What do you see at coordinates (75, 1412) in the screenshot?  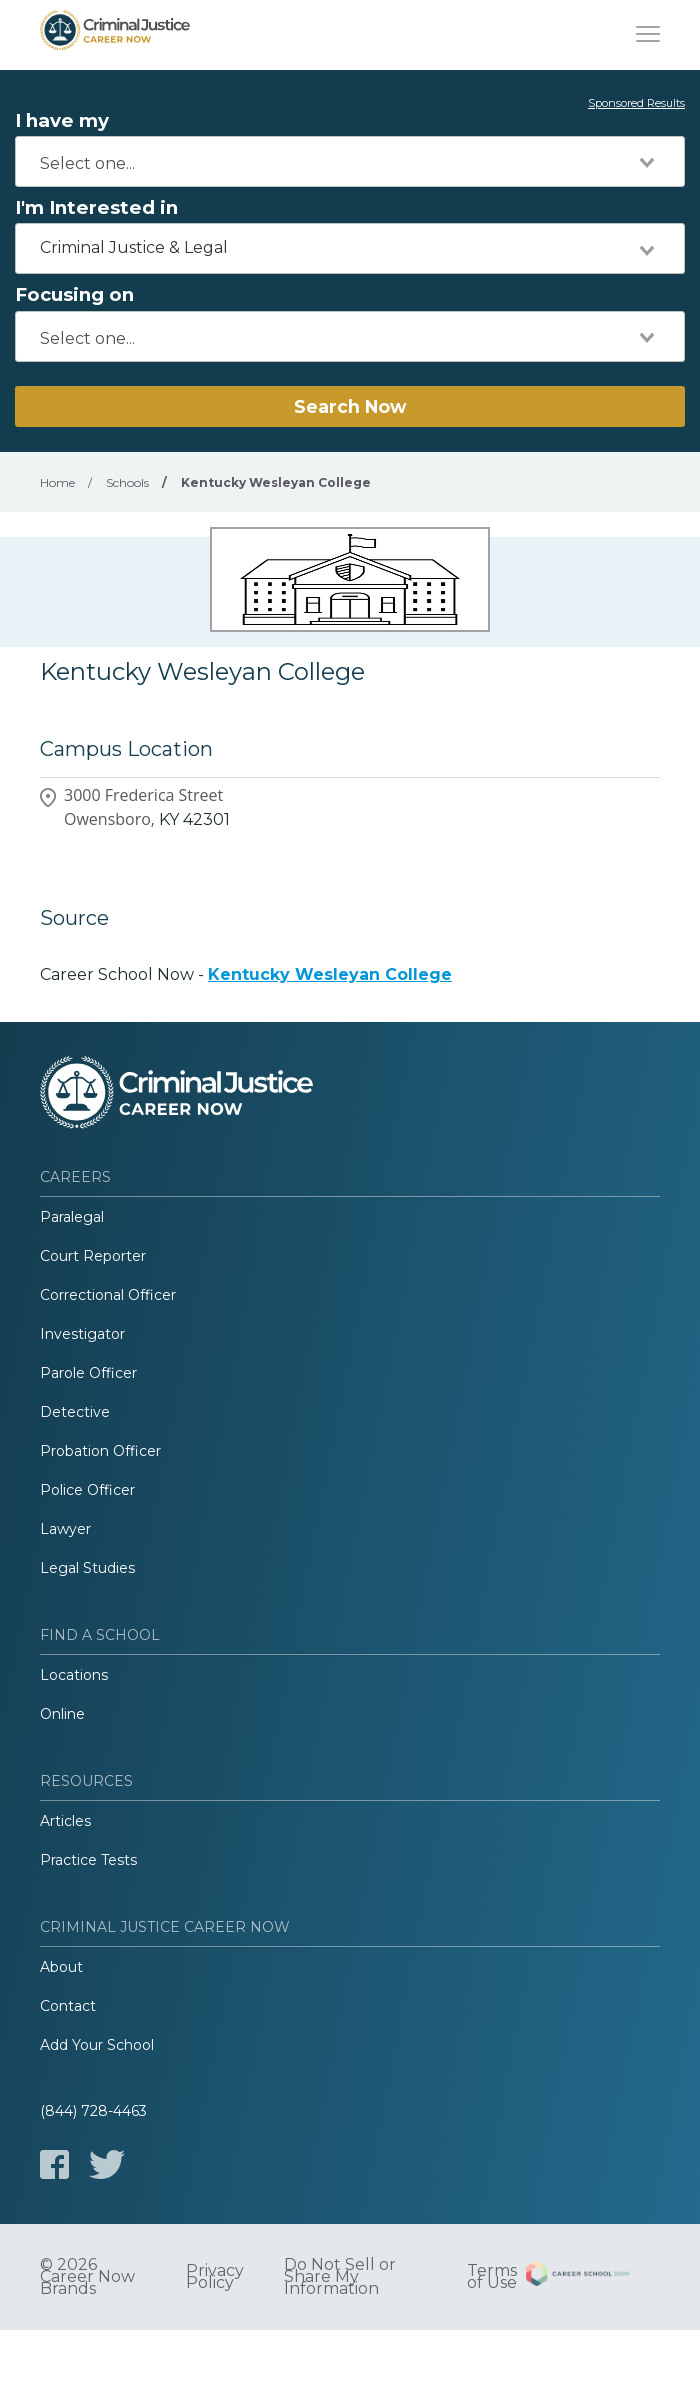 I see `Detective` at bounding box center [75, 1412].